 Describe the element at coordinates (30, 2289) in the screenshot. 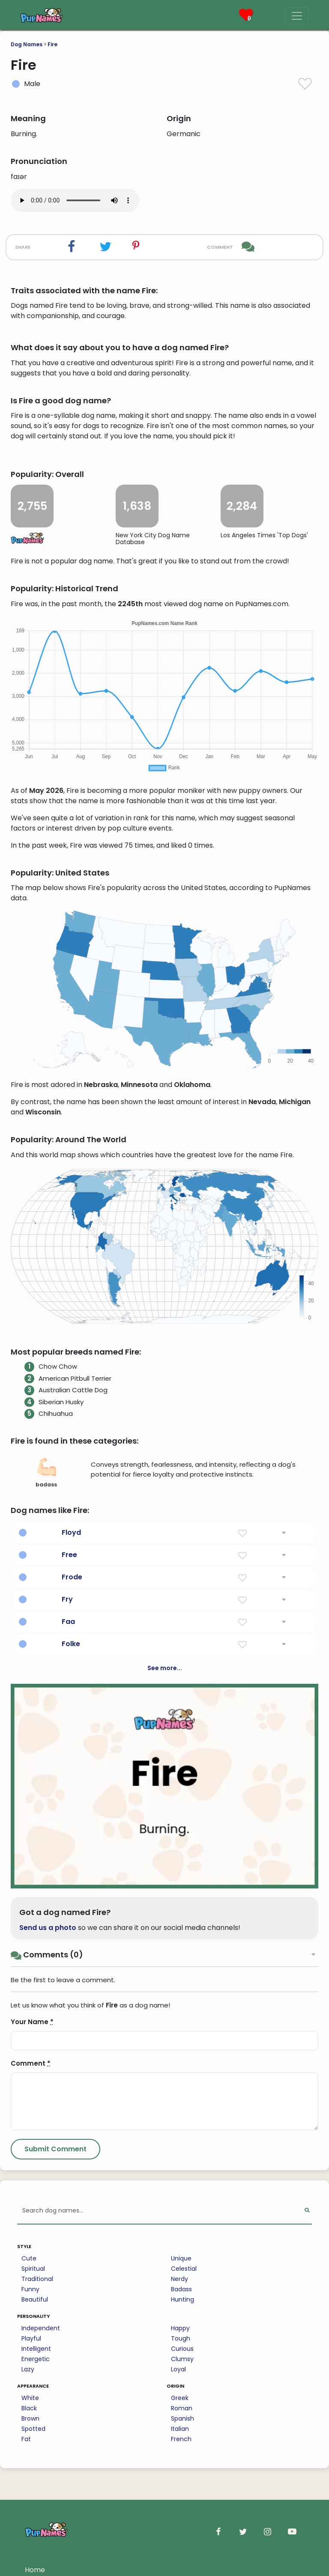

I see `Funny` at that location.